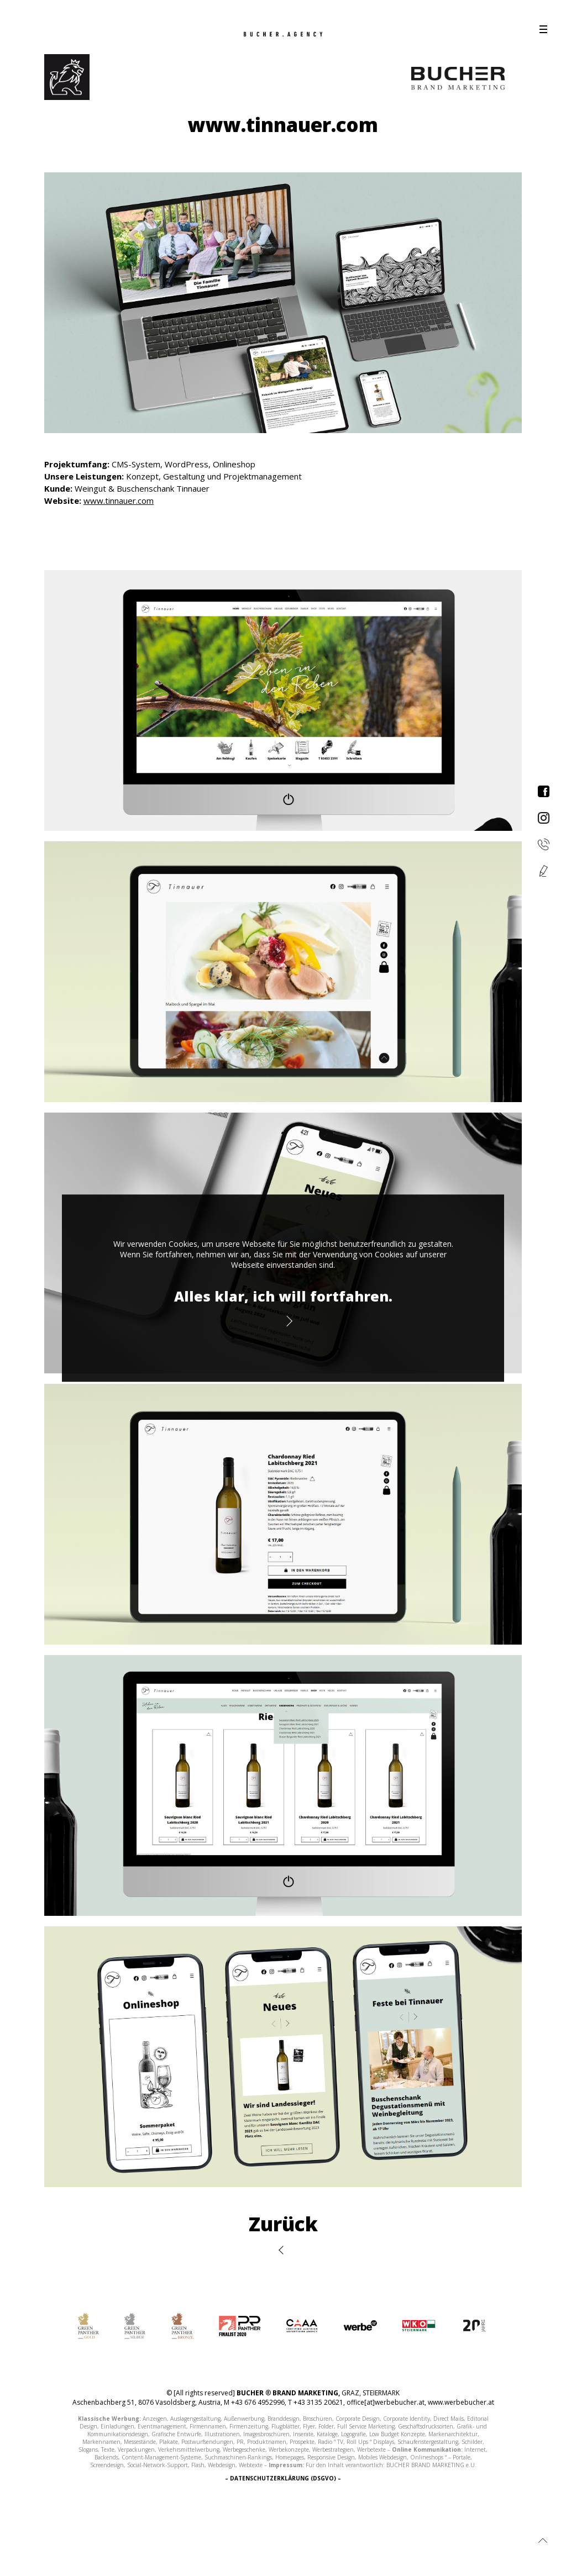 The height and width of the screenshot is (2576, 566). I want to click on Alles klar, ich will fortfahren., so click(283, 1296).